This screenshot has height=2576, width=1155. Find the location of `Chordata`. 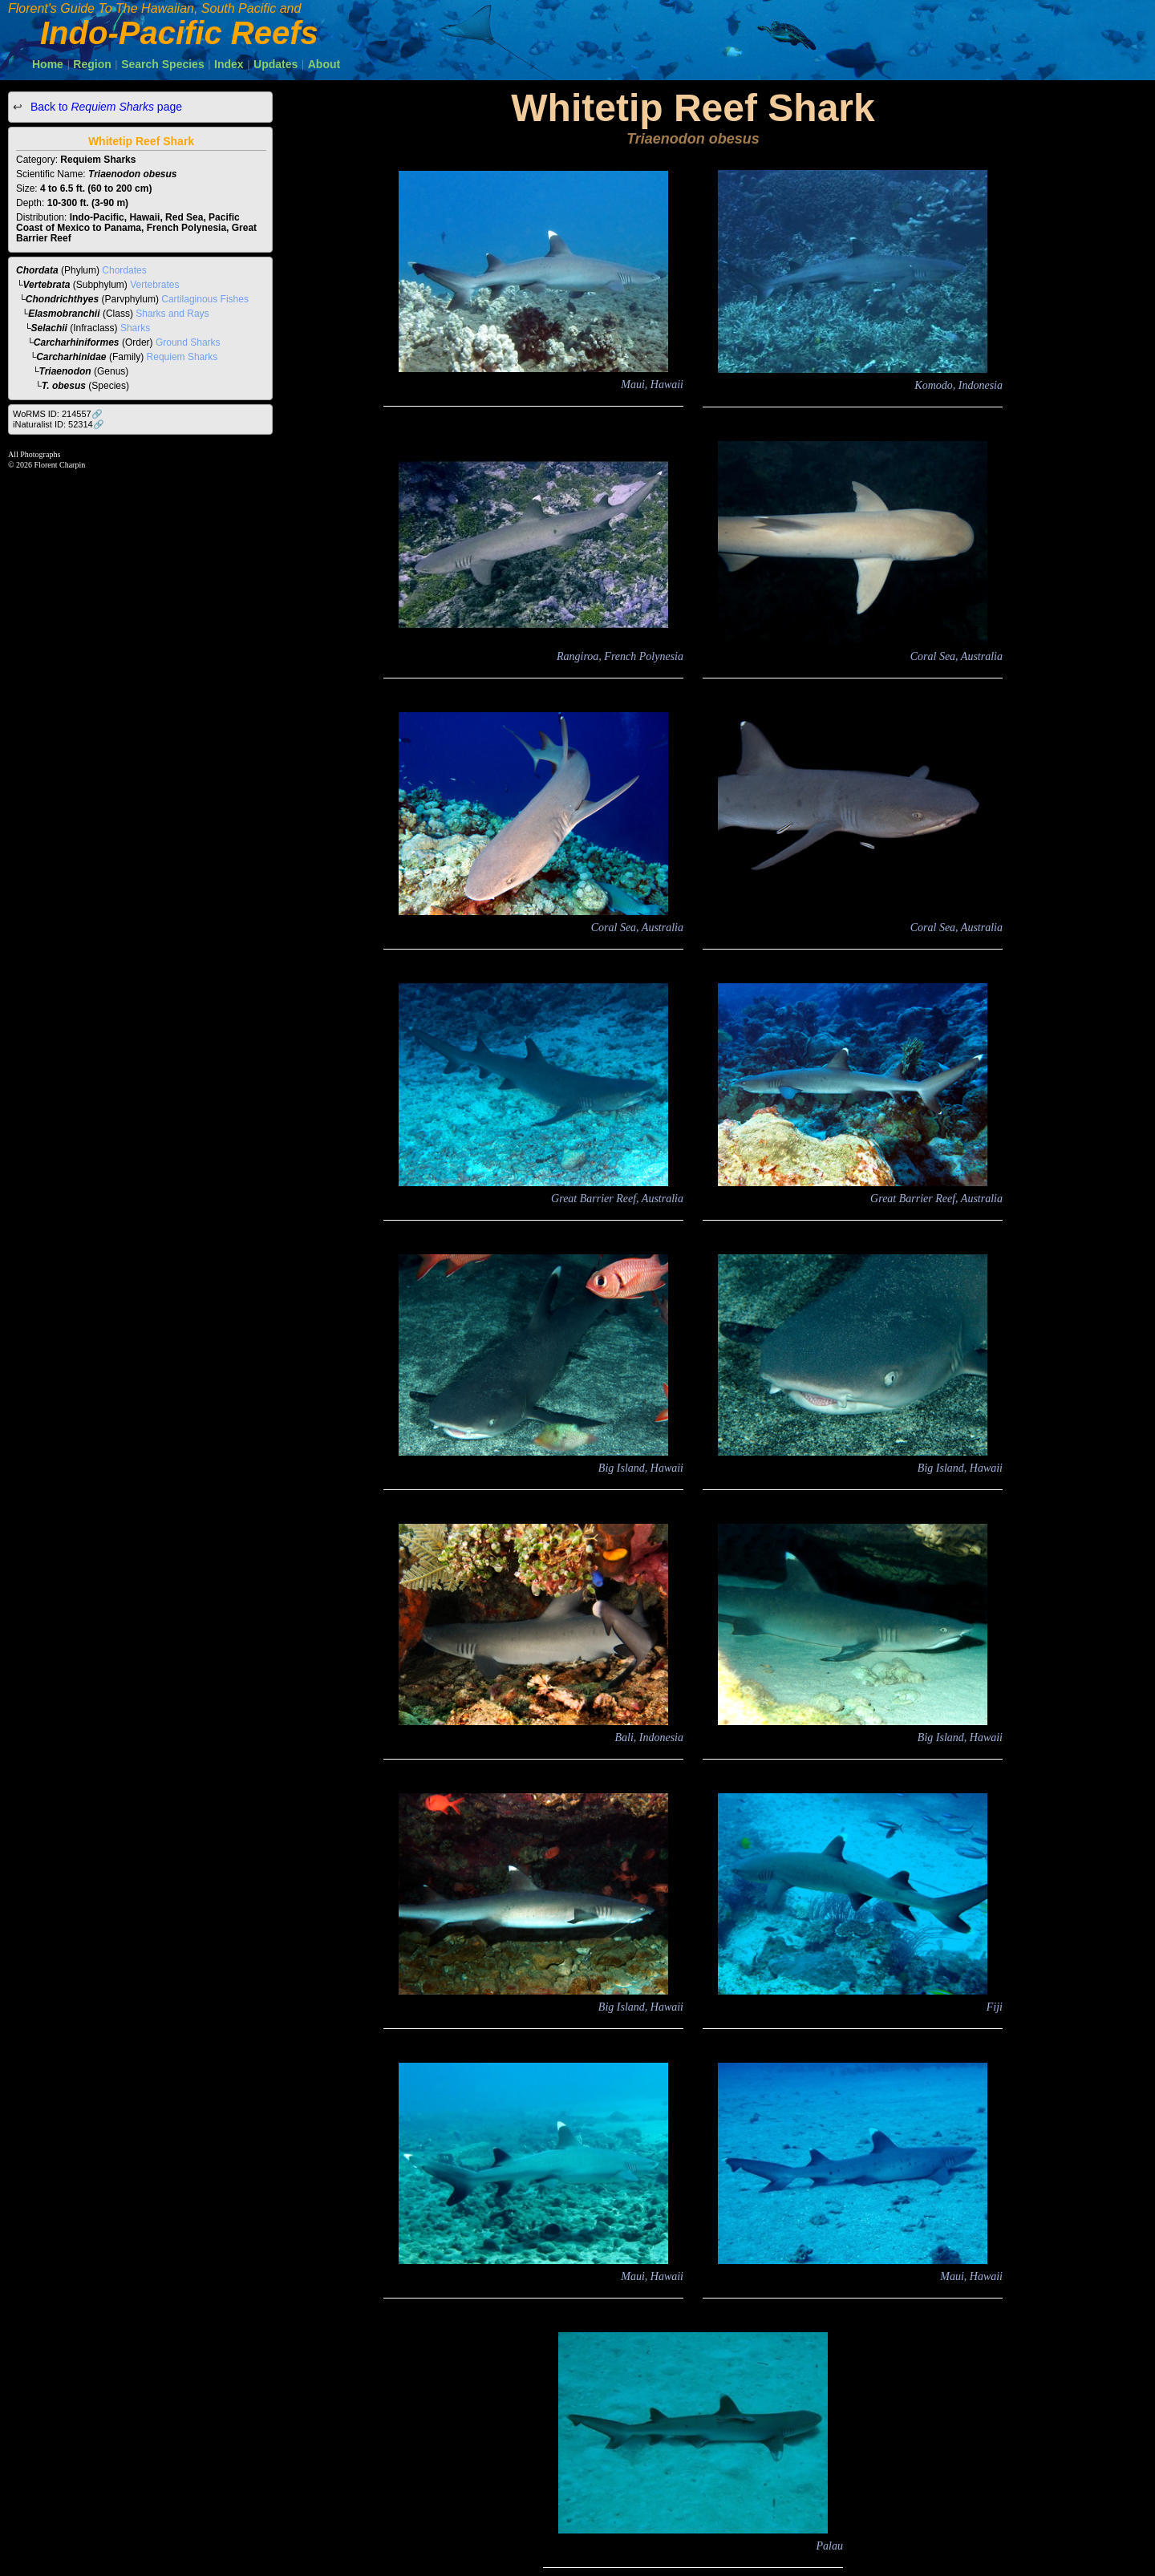

Chordata is located at coordinates (37, 270).